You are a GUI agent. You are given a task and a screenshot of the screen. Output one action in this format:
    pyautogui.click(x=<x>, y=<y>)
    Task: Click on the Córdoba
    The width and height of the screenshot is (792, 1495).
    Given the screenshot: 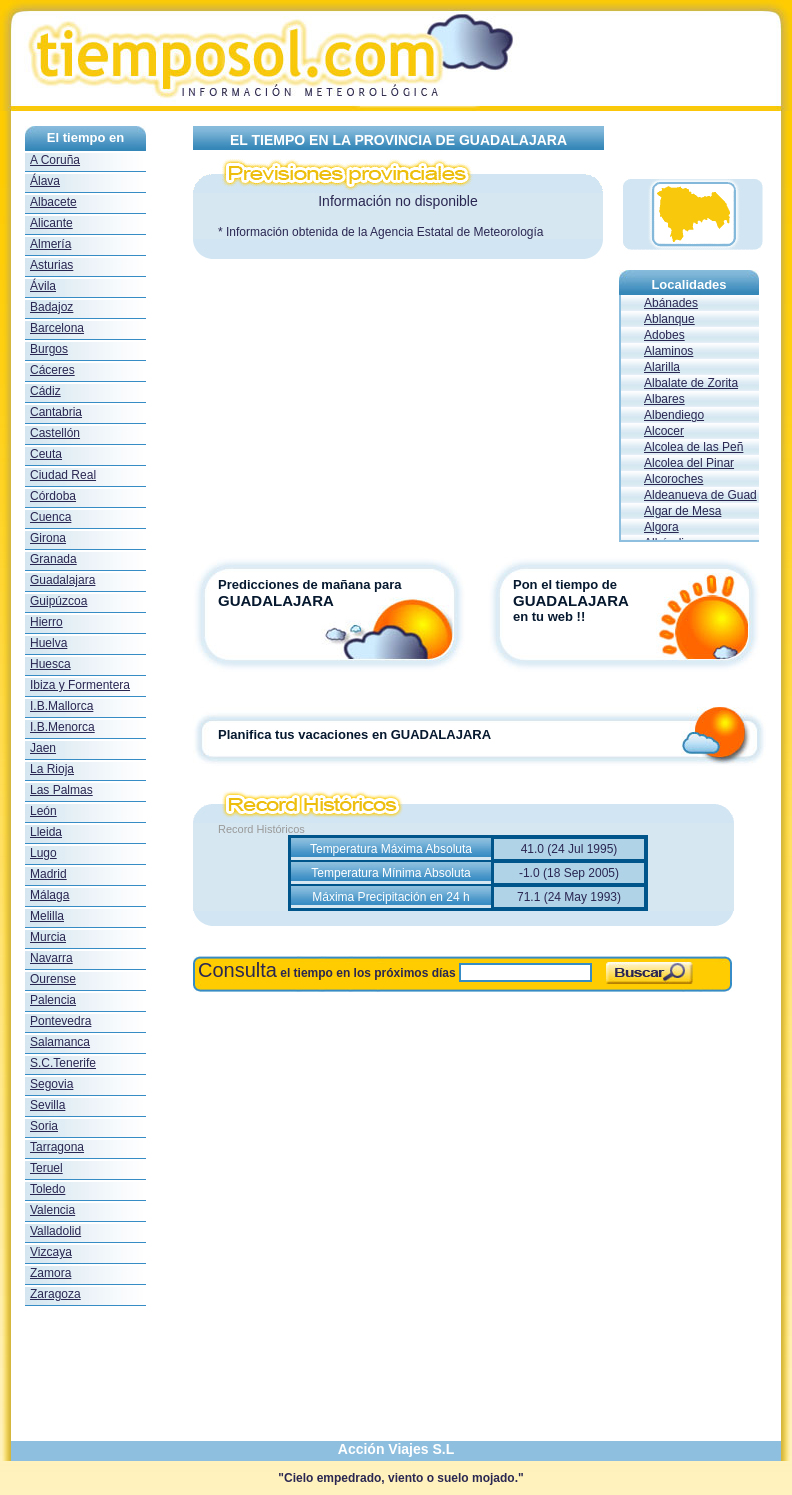 What is the action you would take?
    pyautogui.click(x=53, y=496)
    